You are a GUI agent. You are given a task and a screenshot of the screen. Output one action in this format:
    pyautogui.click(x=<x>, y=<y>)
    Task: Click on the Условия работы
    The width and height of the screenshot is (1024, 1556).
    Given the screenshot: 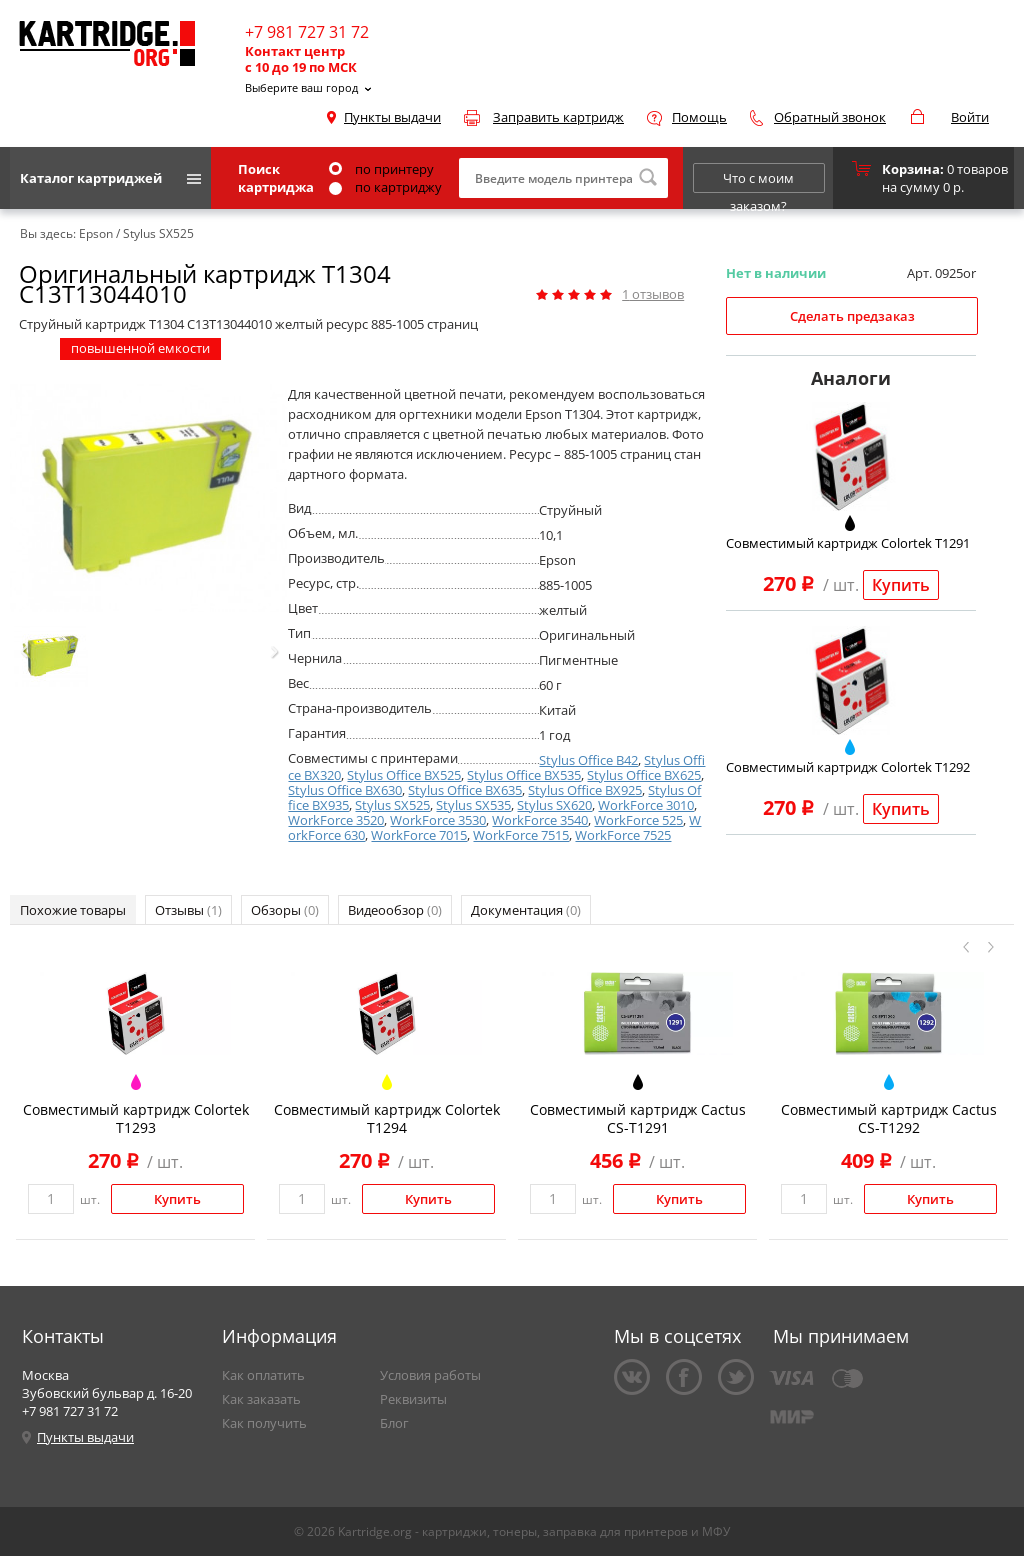 What is the action you would take?
    pyautogui.click(x=430, y=1375)
    